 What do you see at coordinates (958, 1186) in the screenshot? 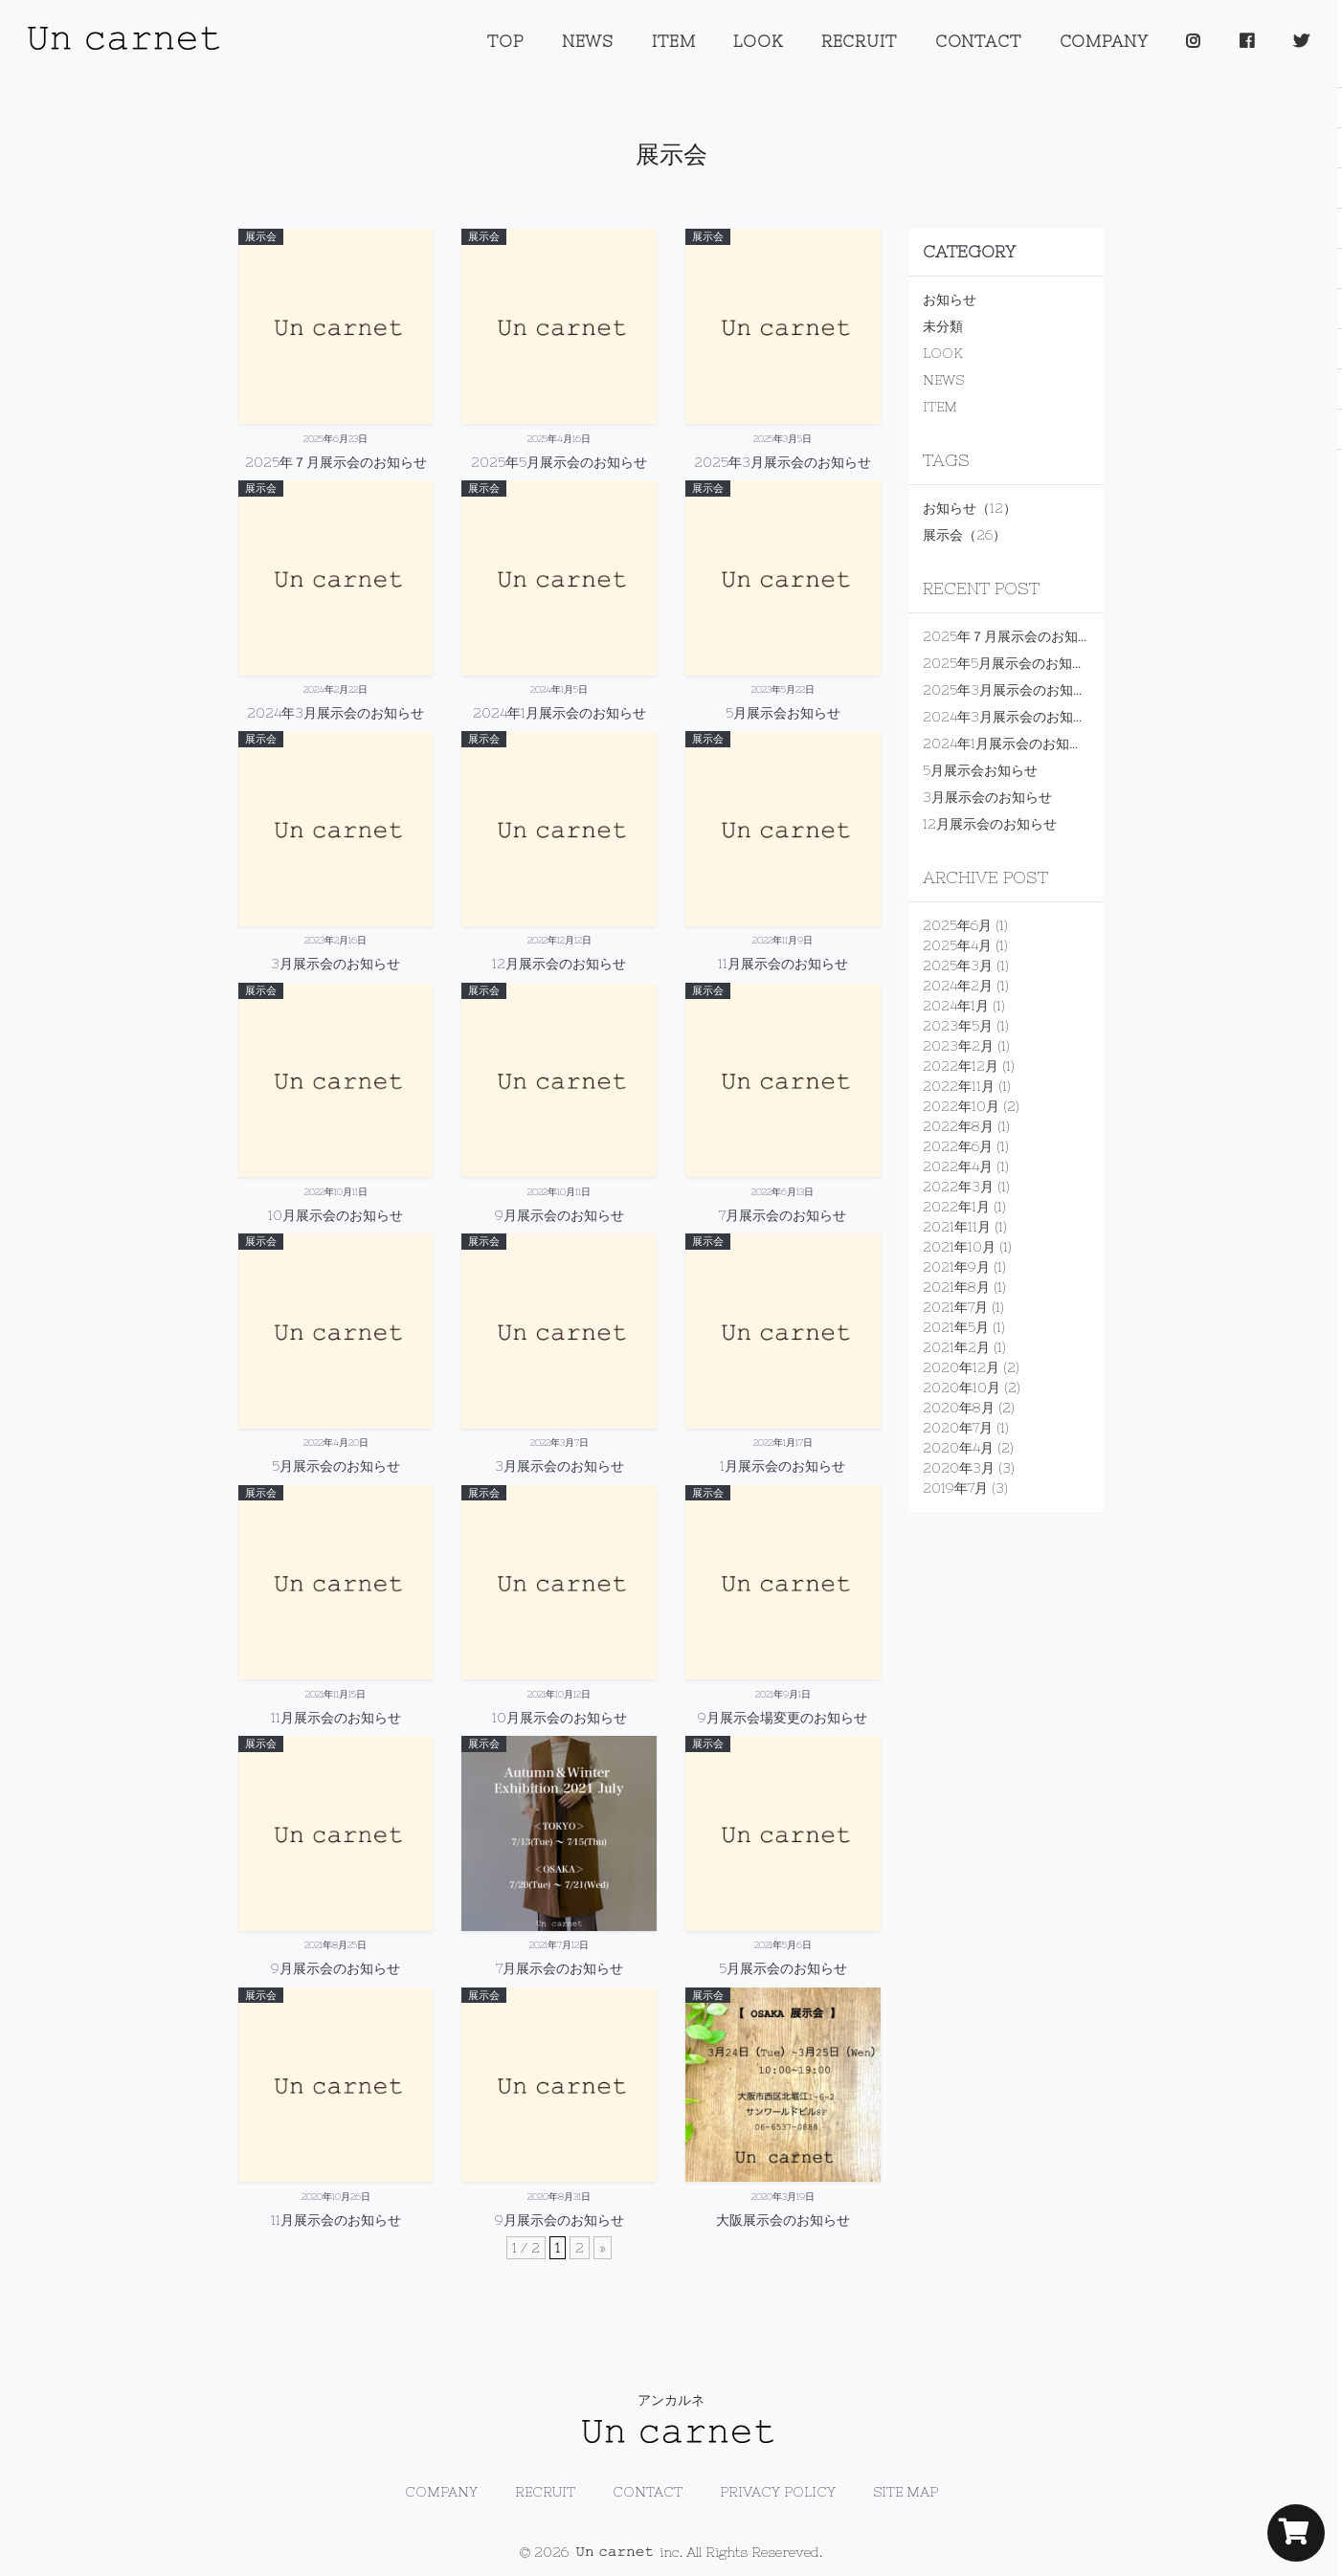
I see `2022年3月` at bounding box center [958, 1186].